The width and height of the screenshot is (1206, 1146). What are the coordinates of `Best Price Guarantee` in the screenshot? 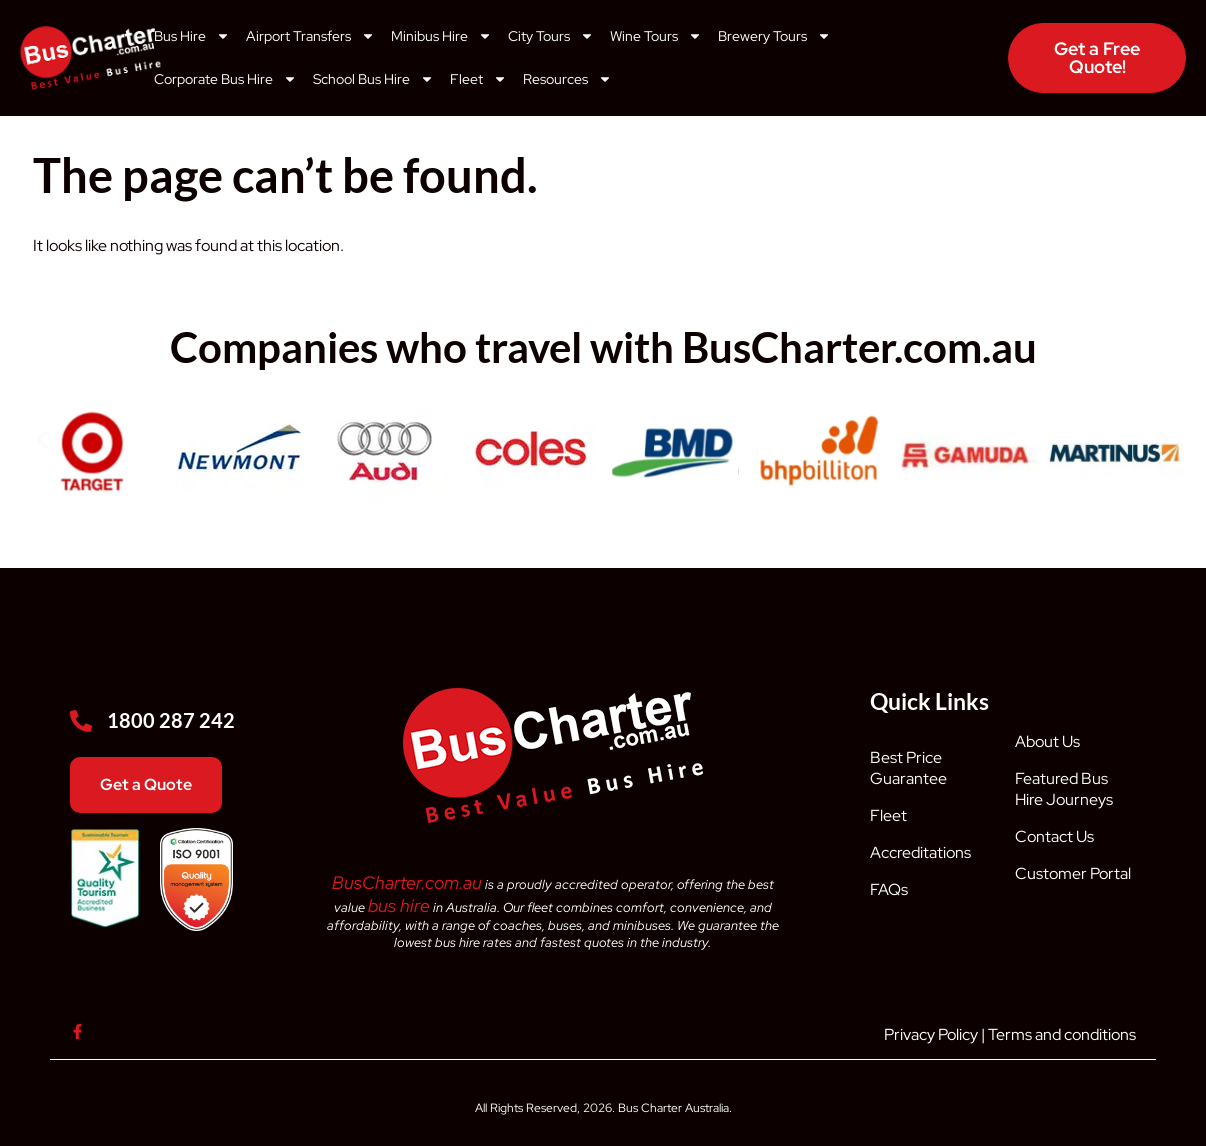 It's located at (908, 768).